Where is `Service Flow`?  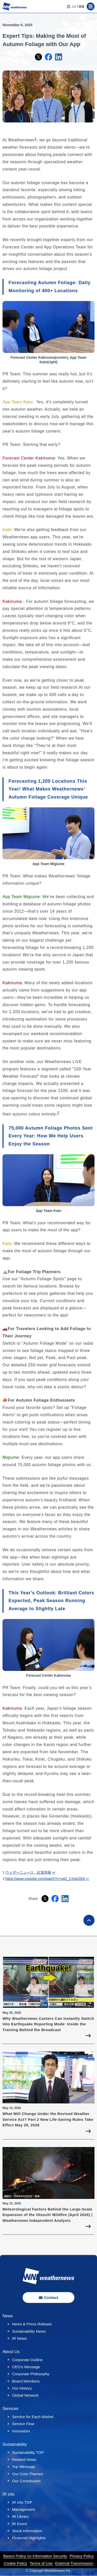 Service Flow is located at coordinates (23, 2424).